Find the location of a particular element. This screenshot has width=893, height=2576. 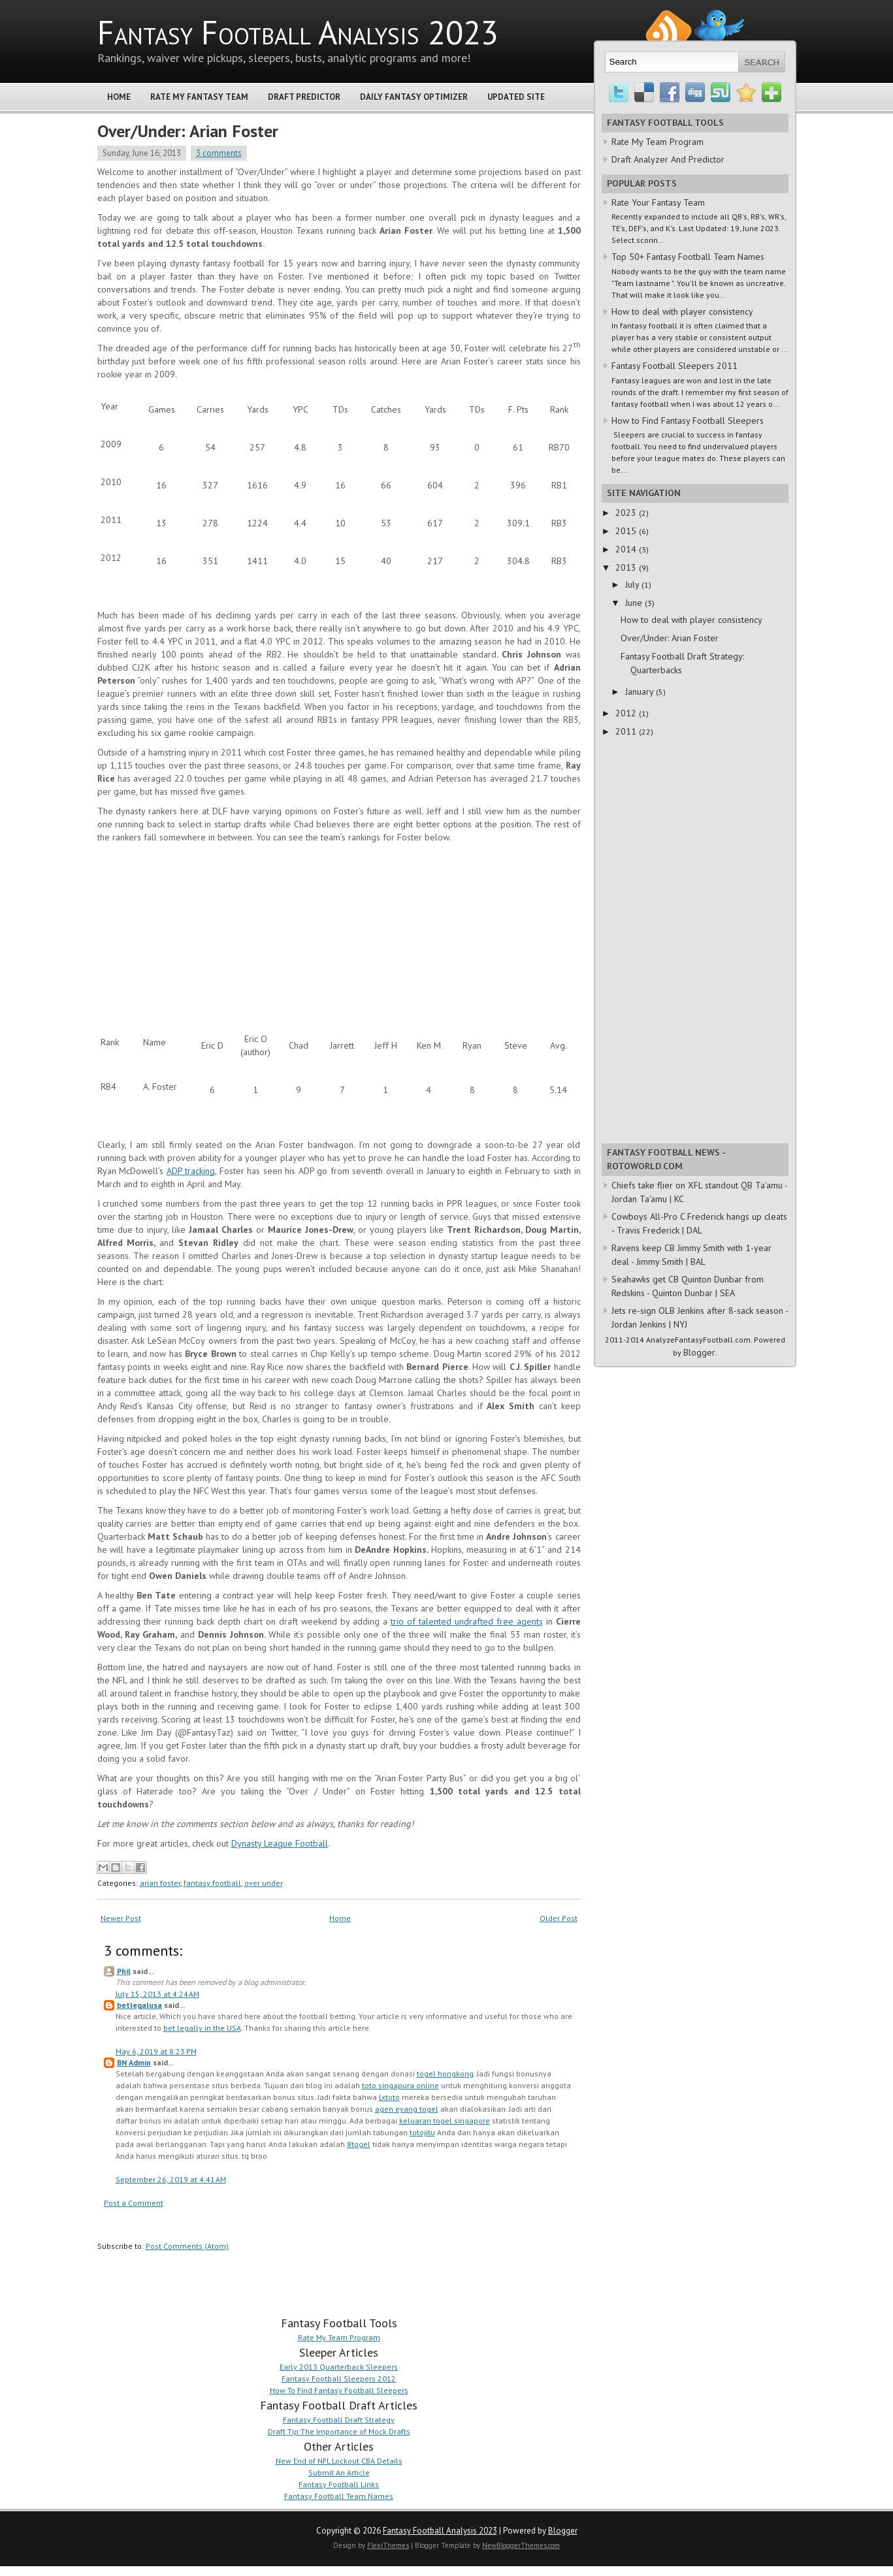

How To Find Fantasy Football Sleepers is located at coordinates (339, 2390).